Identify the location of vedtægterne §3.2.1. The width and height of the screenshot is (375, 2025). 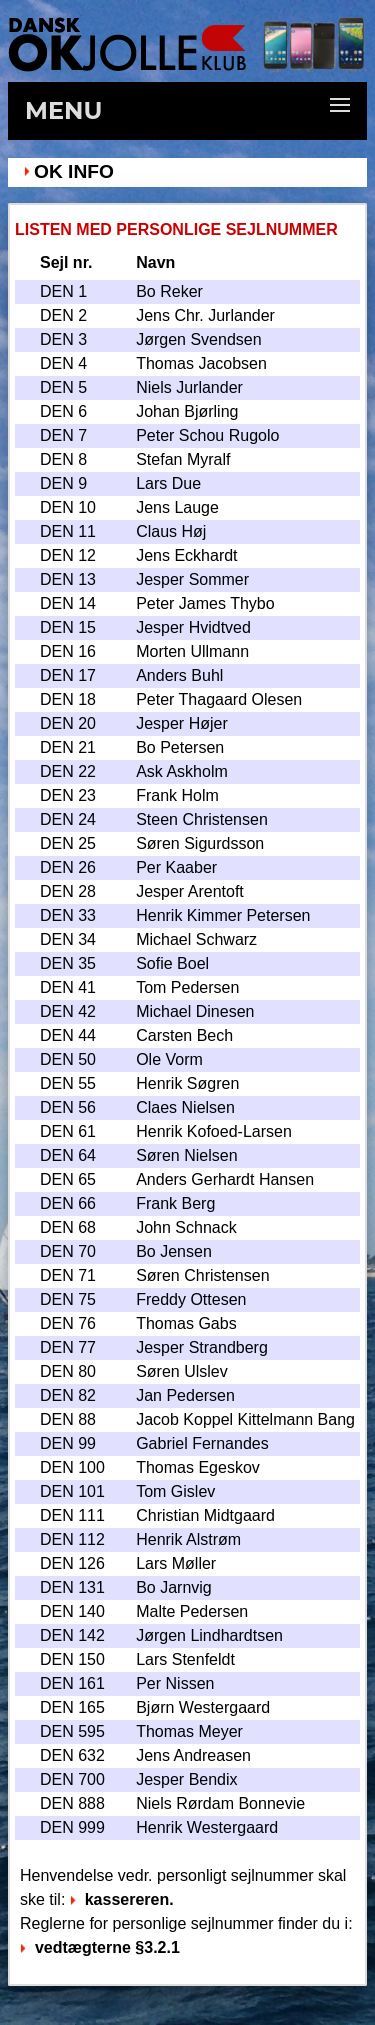
(100, 1947).